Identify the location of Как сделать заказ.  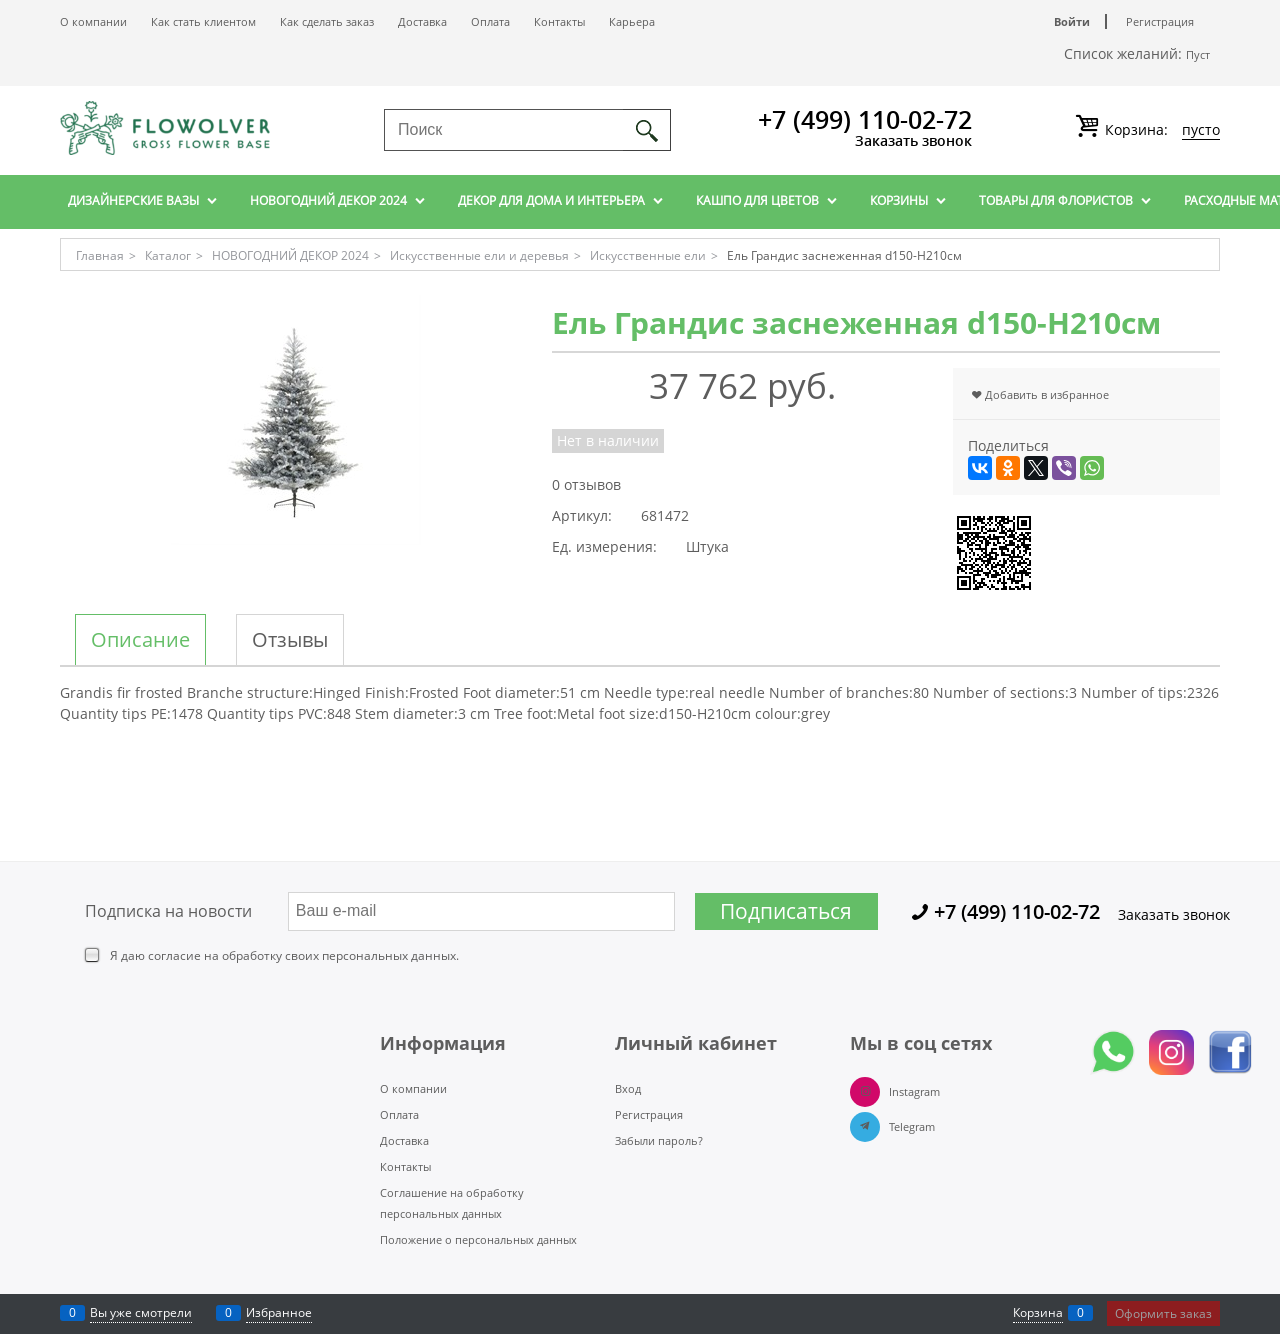
(327, 21).